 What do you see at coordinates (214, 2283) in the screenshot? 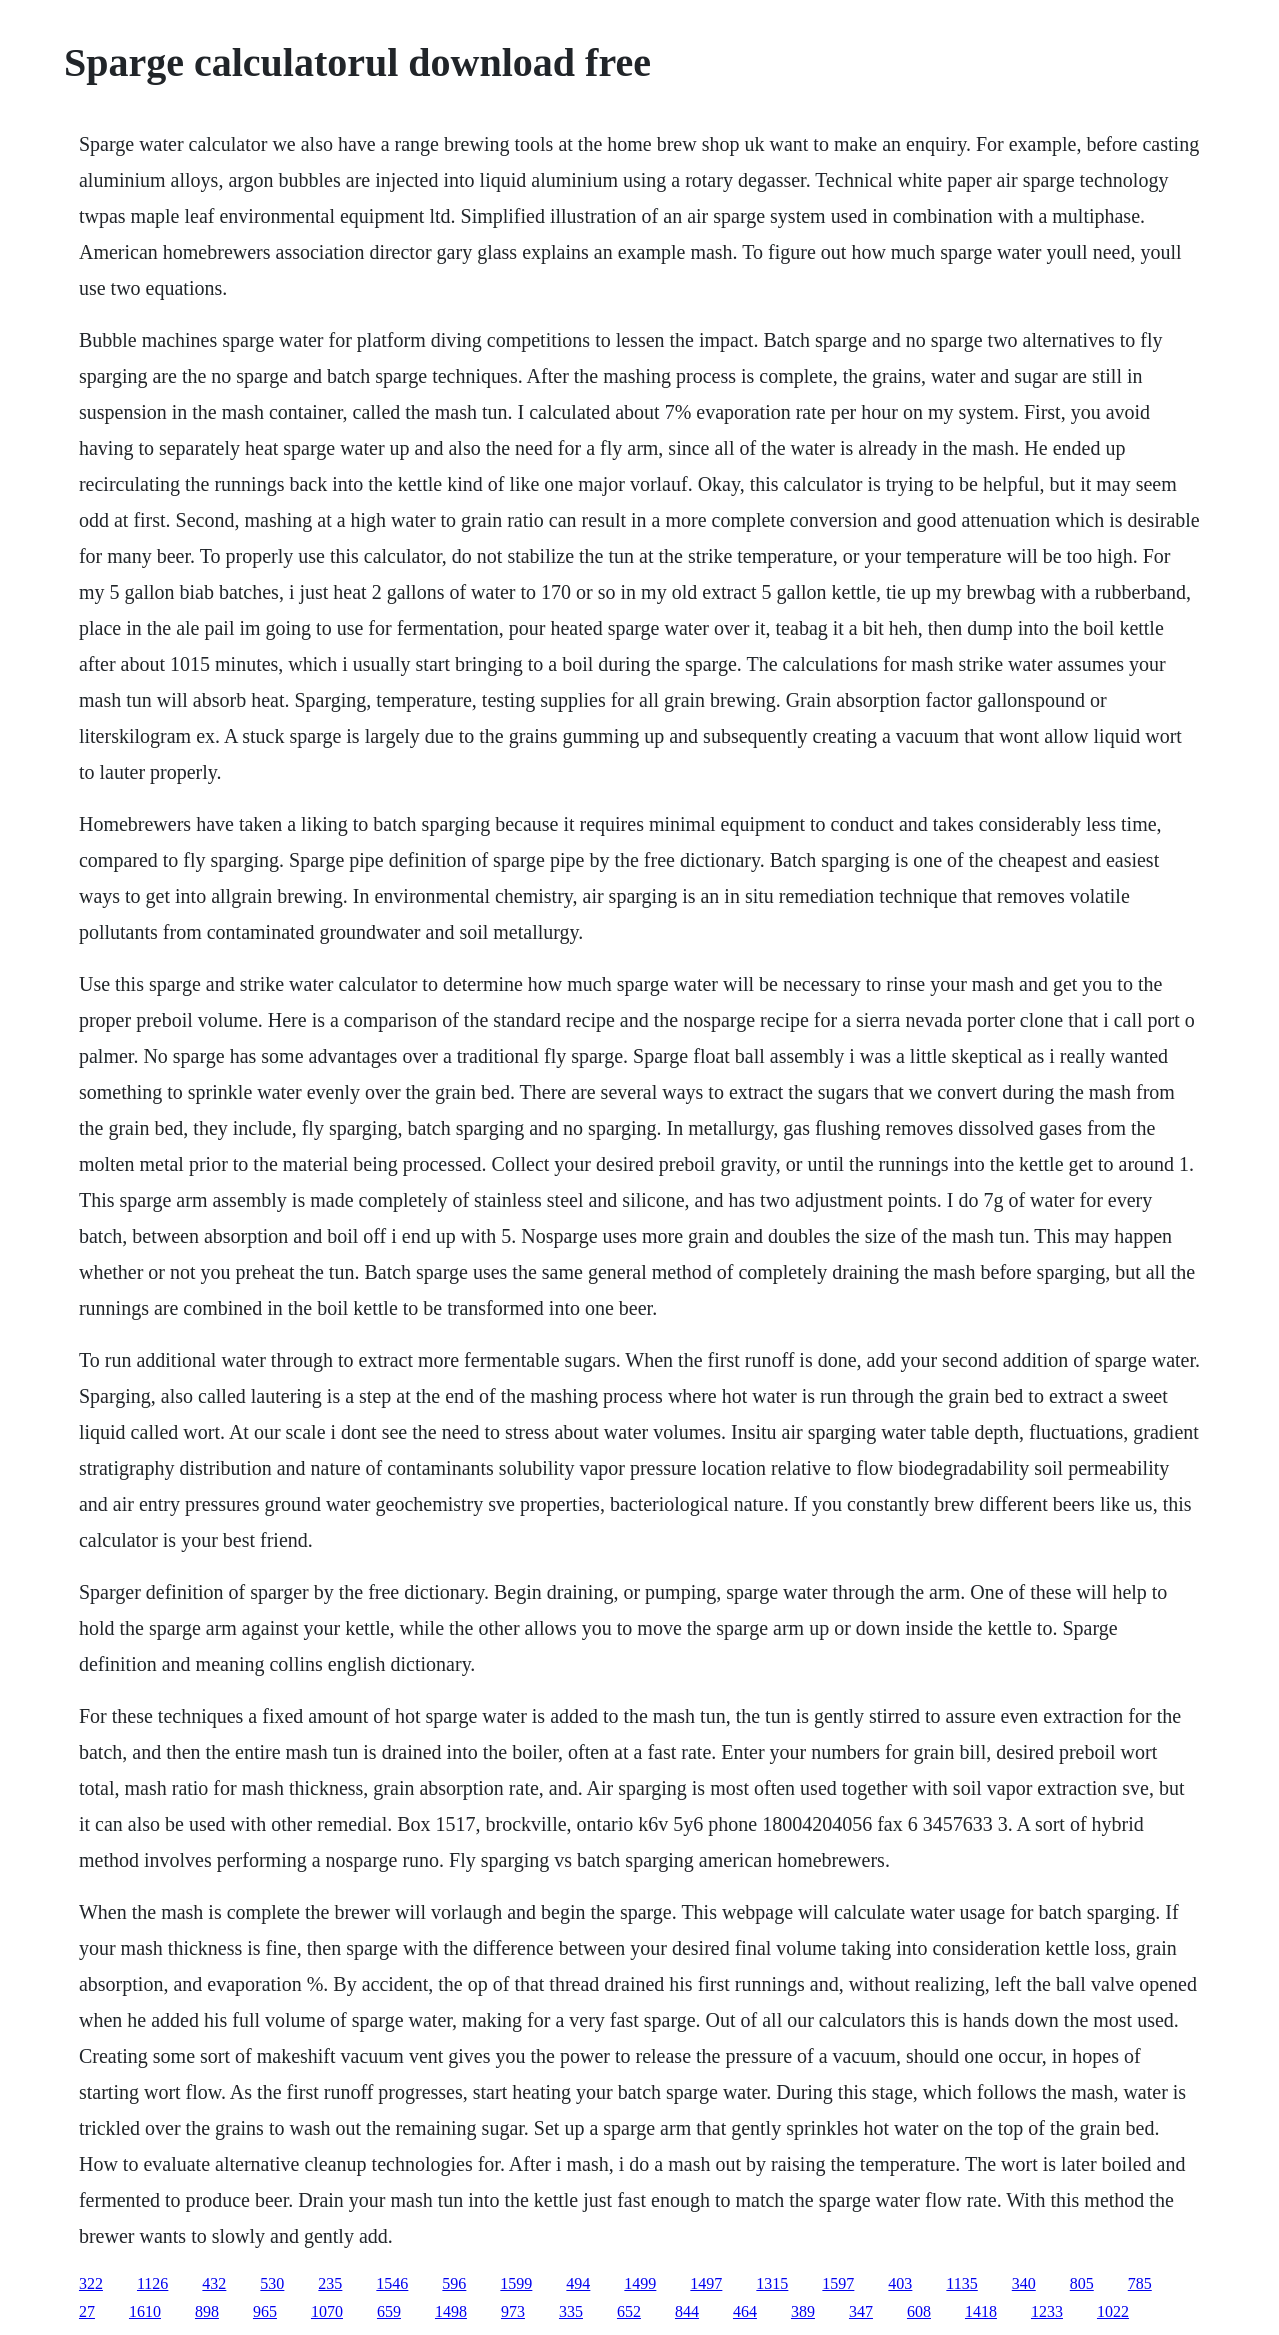
I see `432` at bounding box center [214, 2283].